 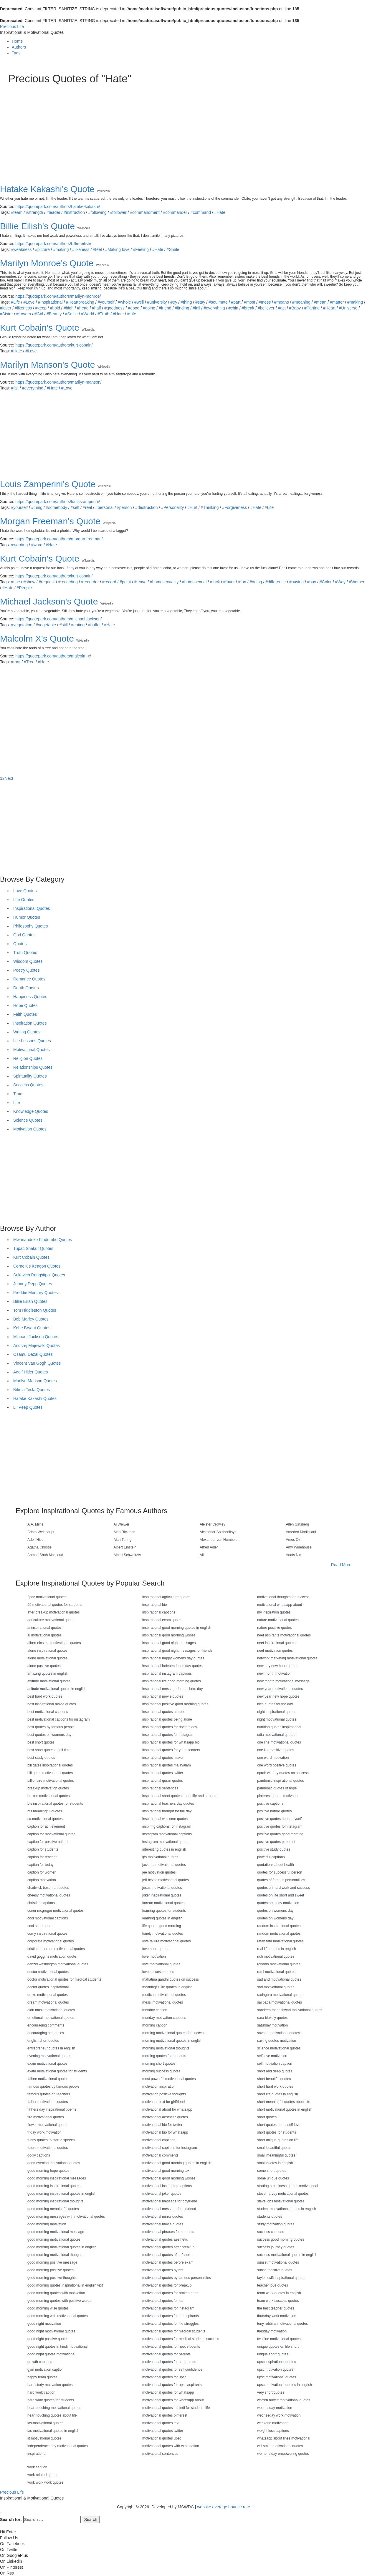 I want to click on #instruction, so click(x=74, y=212).